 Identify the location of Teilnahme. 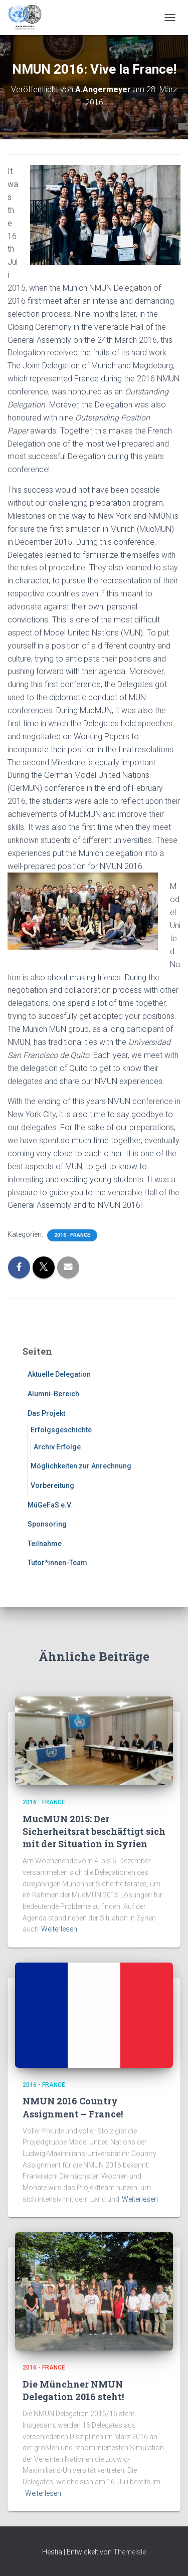
(45, 1544).